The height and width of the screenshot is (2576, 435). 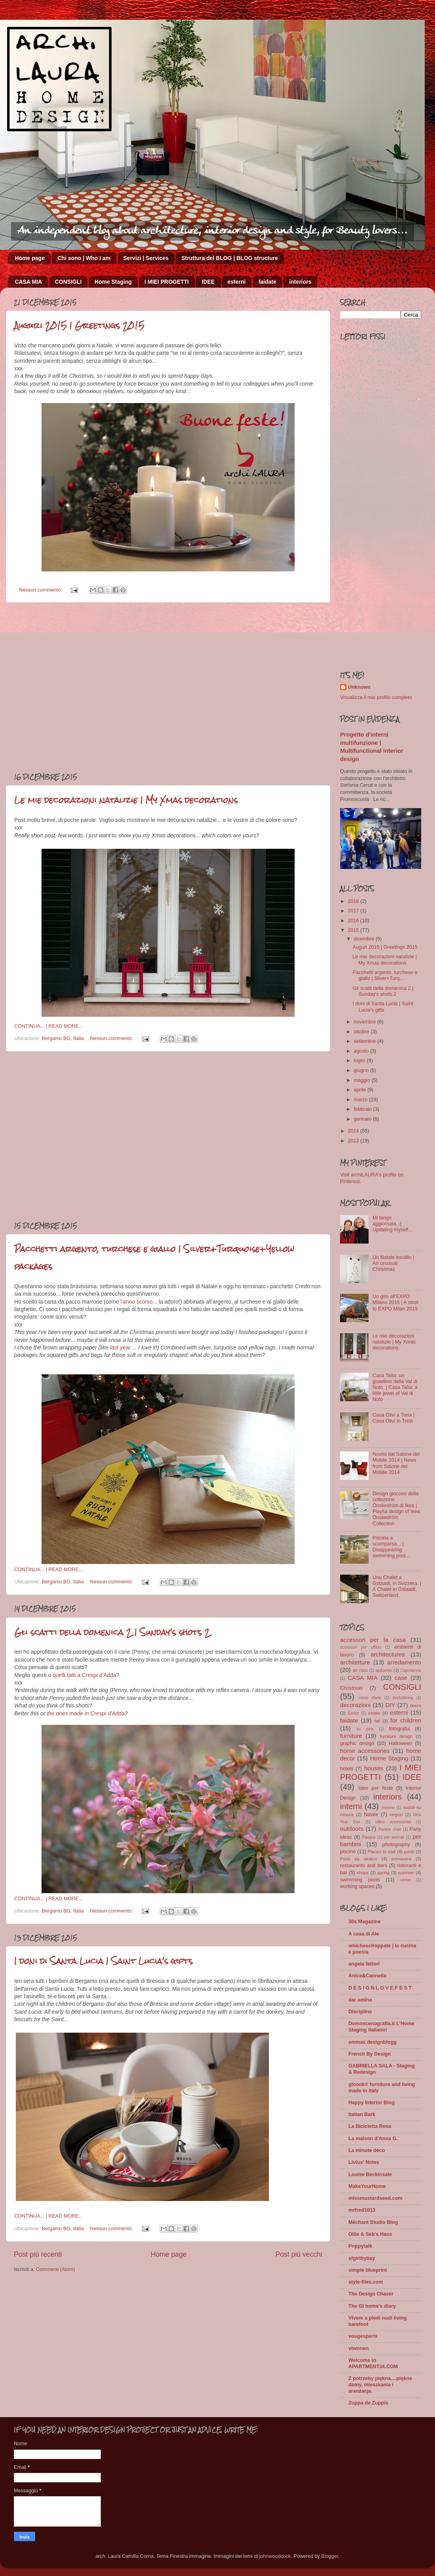 What do you see at coordinates (366, 1022) in the screenshot?
I see `novembre` at bounding box center [366, 1022].